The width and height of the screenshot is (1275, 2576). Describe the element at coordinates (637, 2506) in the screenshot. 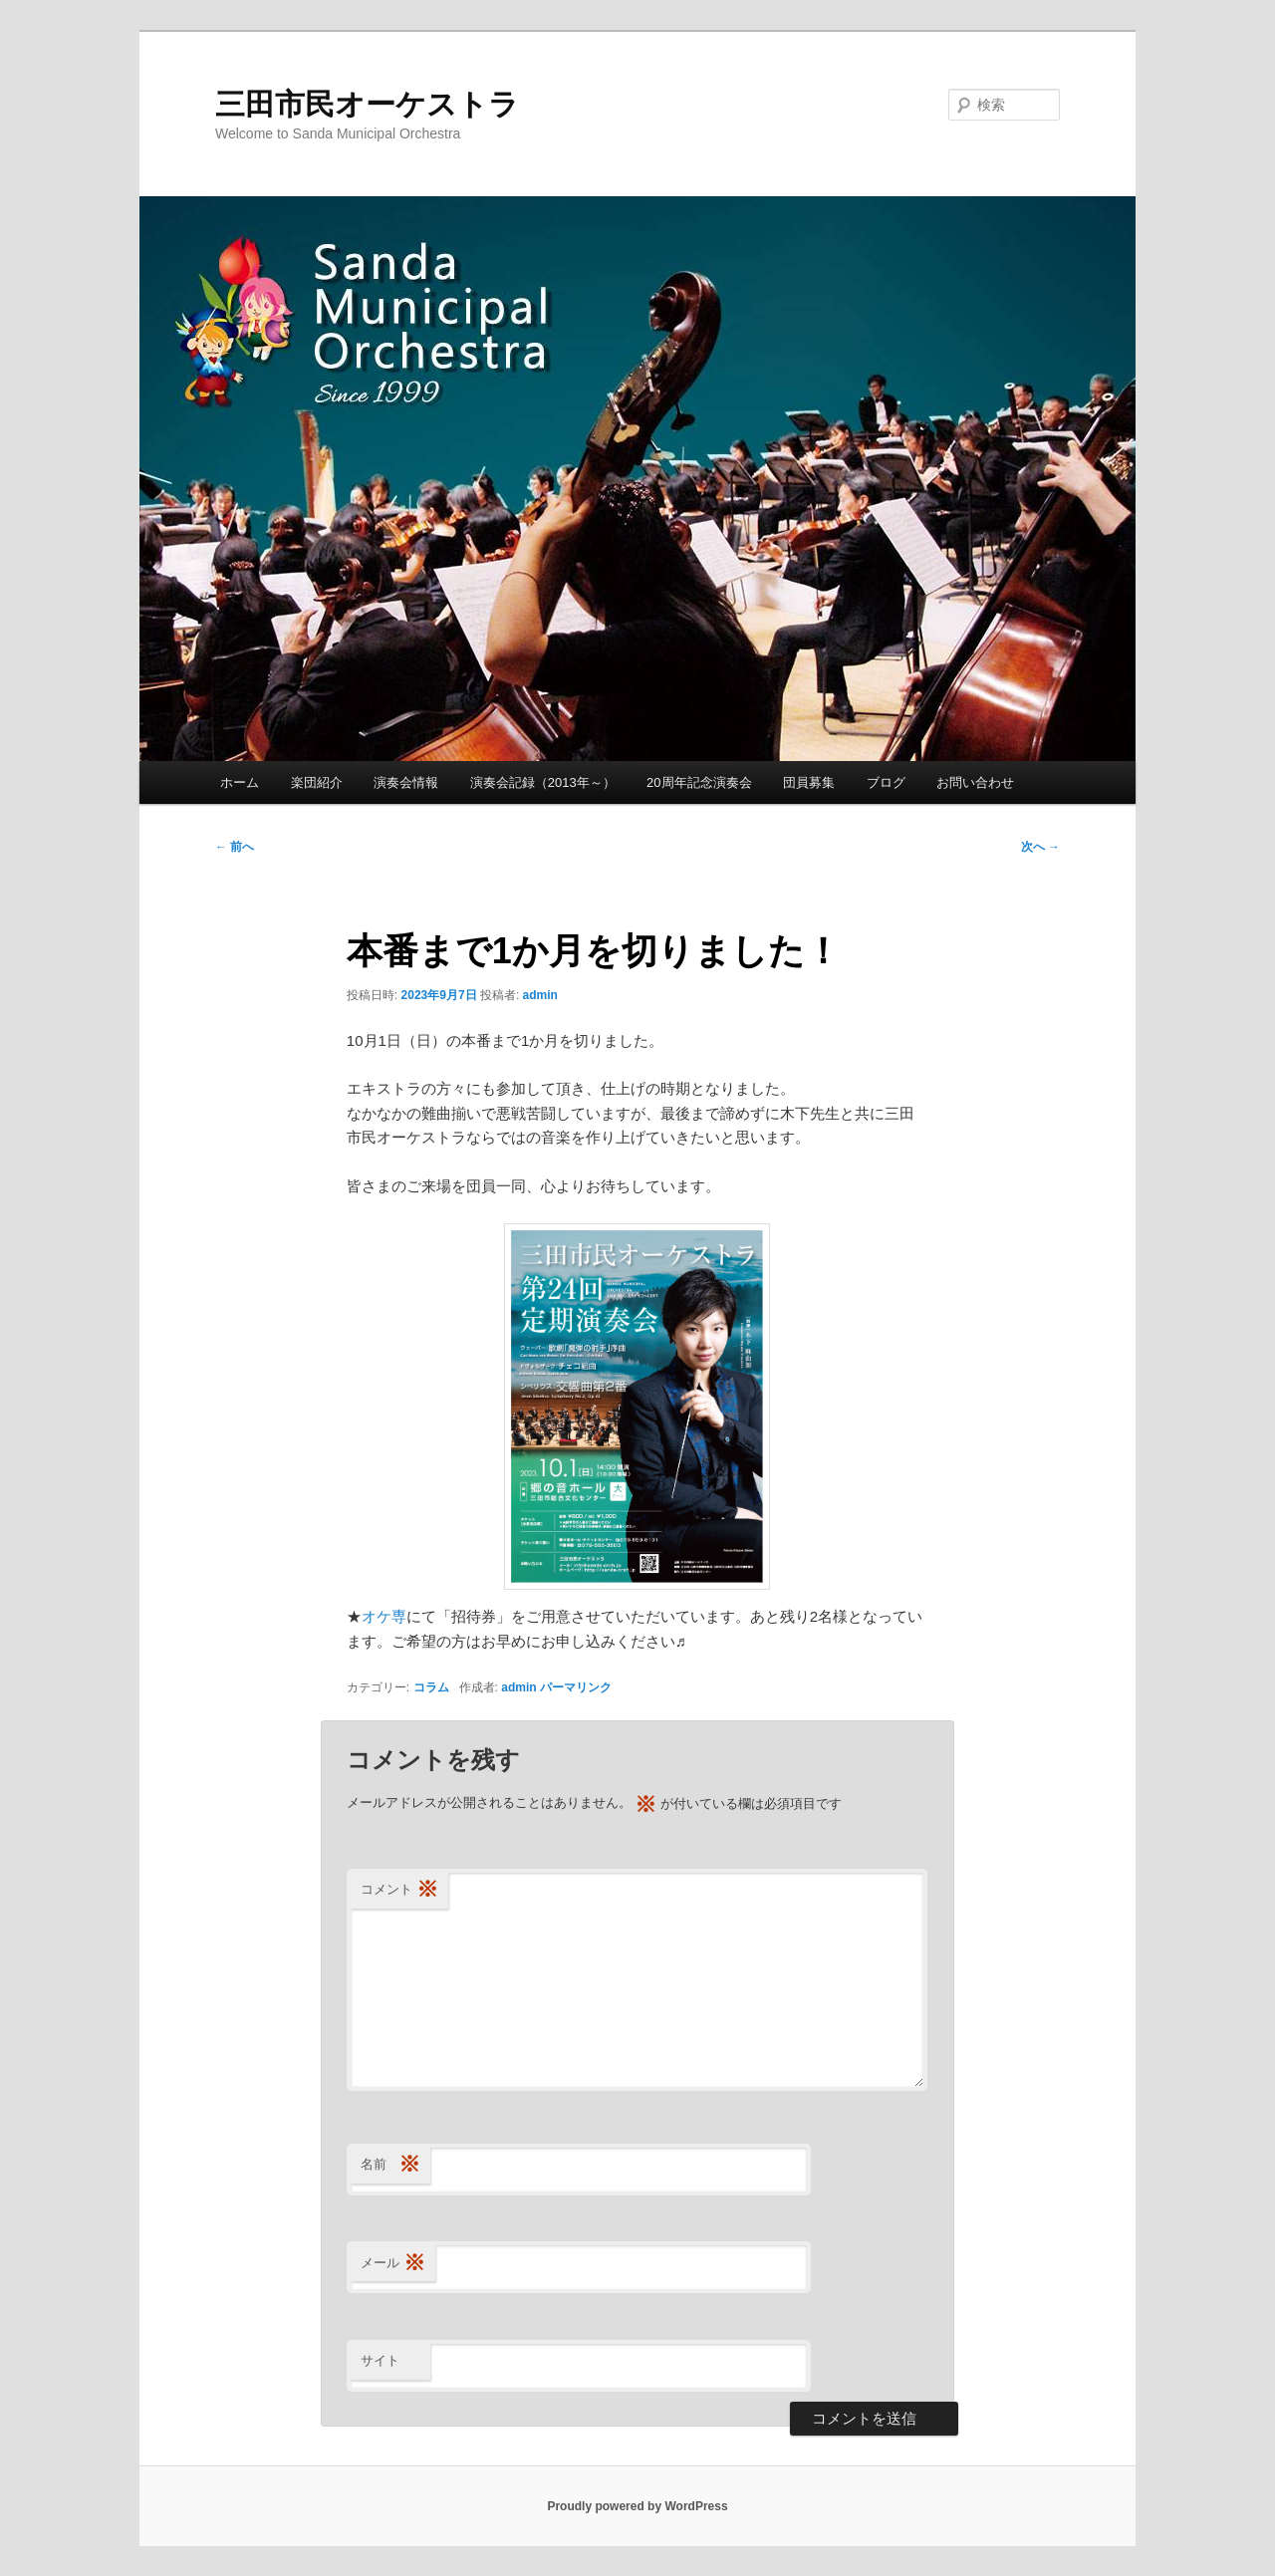

I see `Proudly powered by WordPress` at that location.